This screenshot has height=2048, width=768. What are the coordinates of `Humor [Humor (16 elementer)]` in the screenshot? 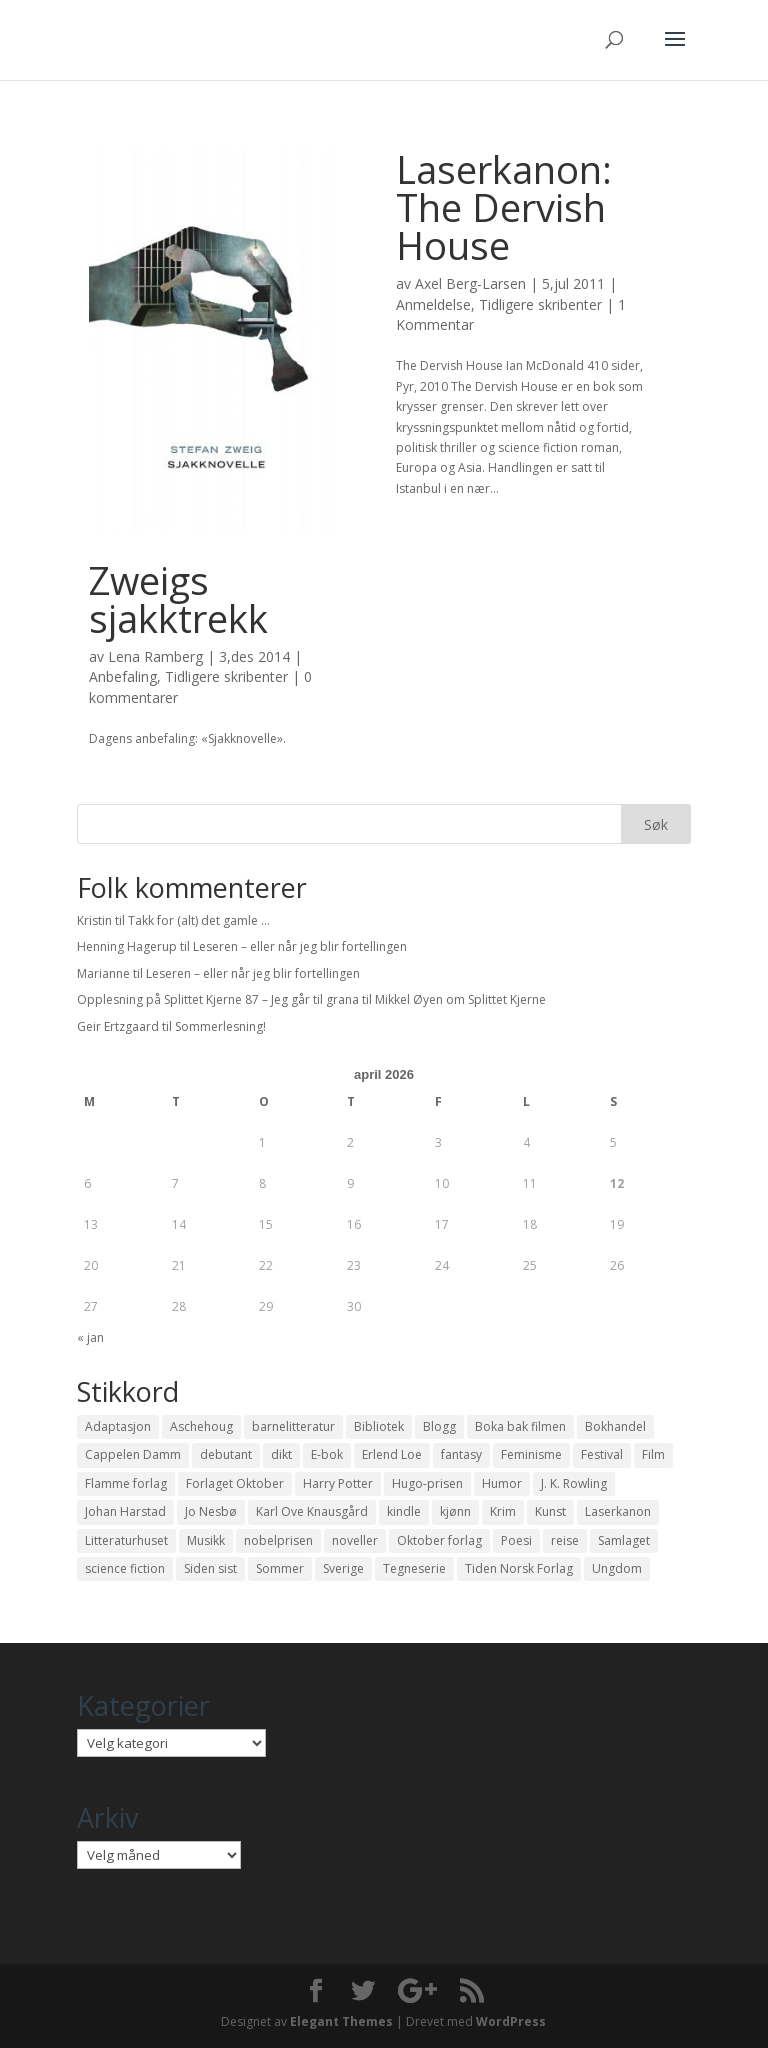 It's located at (502, 1483).